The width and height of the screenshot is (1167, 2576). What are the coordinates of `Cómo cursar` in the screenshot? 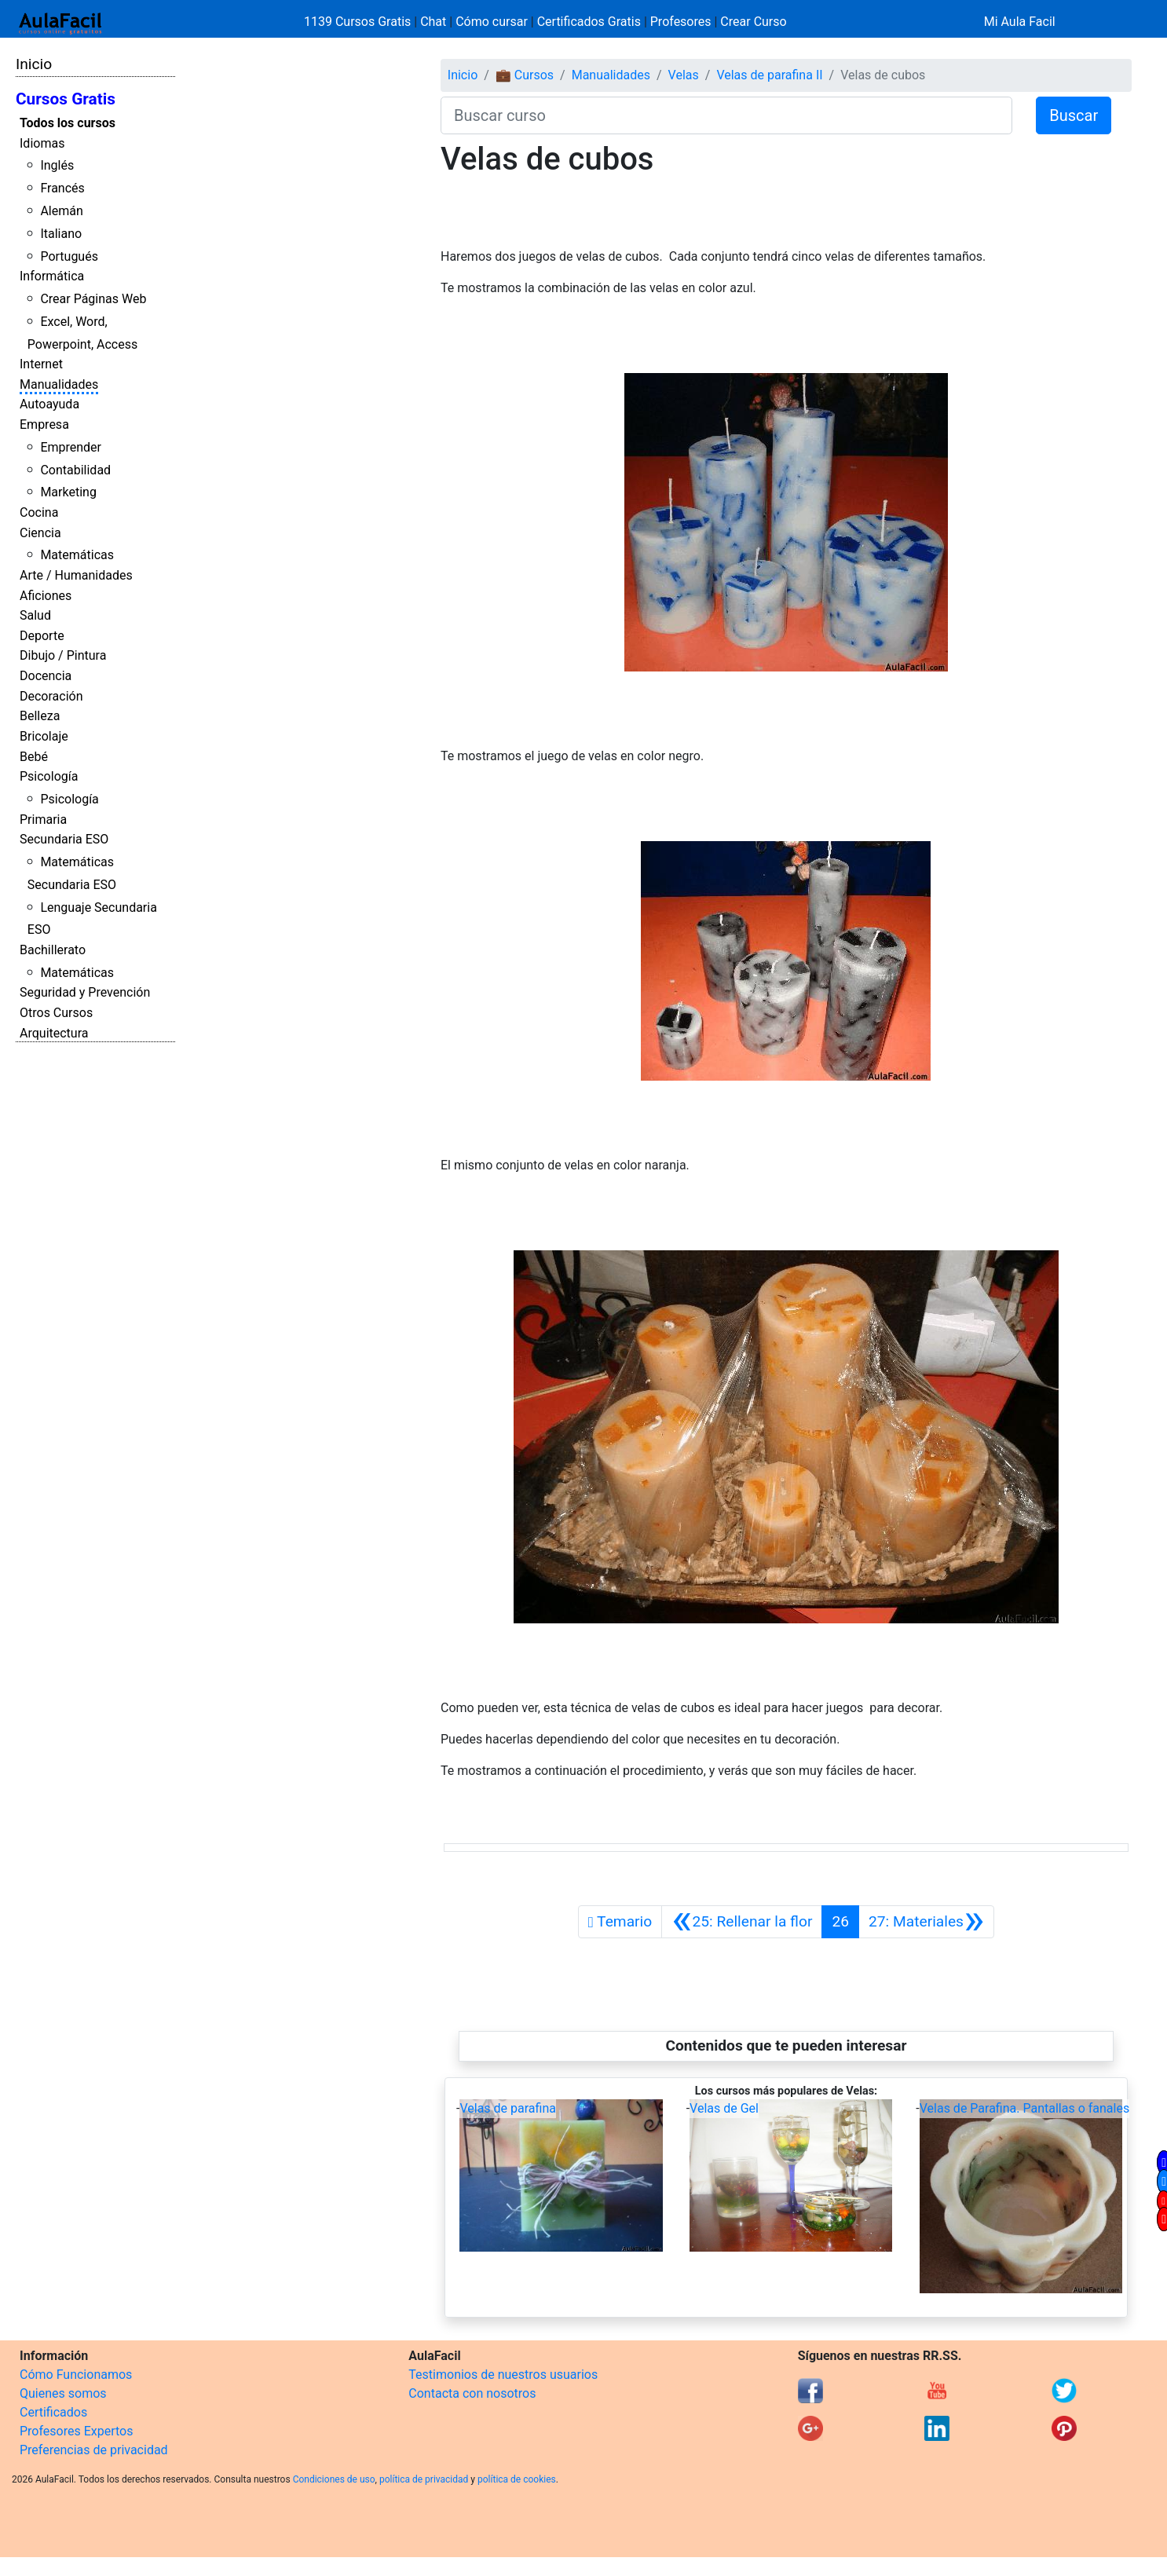 It's located at (491, 21).